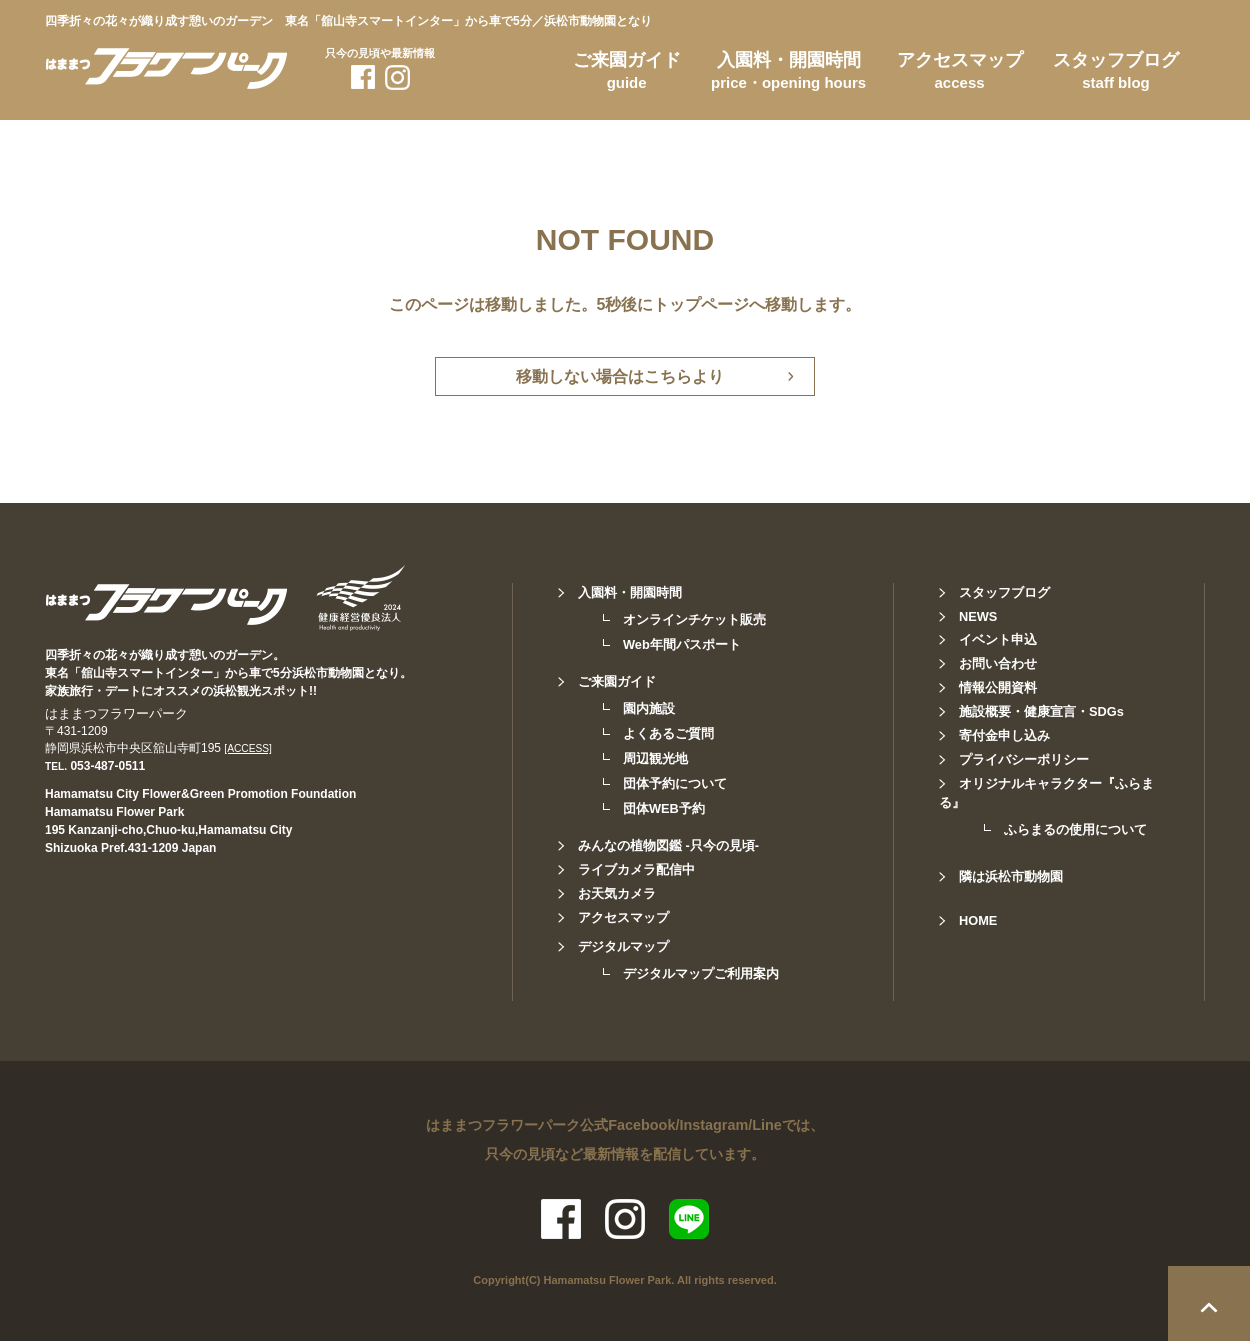 The height and width of the screenshot is (1341, 1250). What do you see at coordinates (998, 687) in the screenshot?
I see `情報公開資料` at bounding box center [998, 687].